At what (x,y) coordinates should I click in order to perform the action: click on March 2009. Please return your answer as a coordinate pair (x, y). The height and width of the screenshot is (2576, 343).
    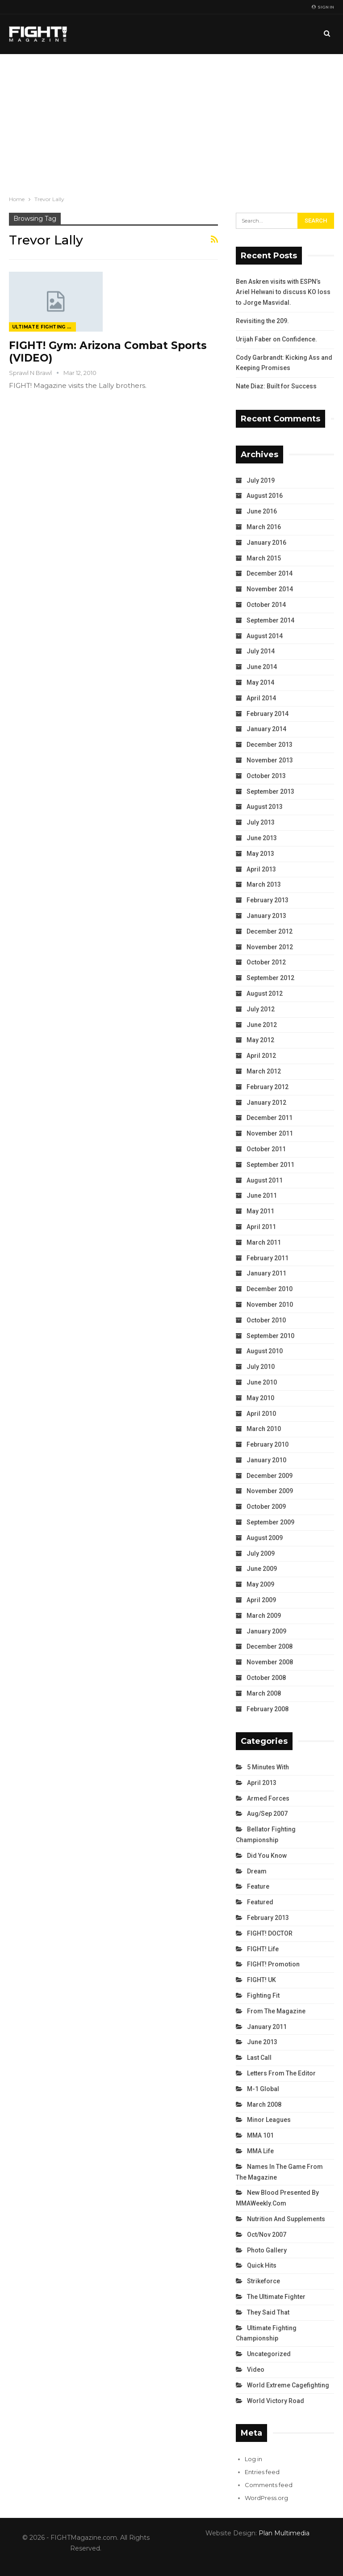
    Looking at the image, I should click on (264, 1615).